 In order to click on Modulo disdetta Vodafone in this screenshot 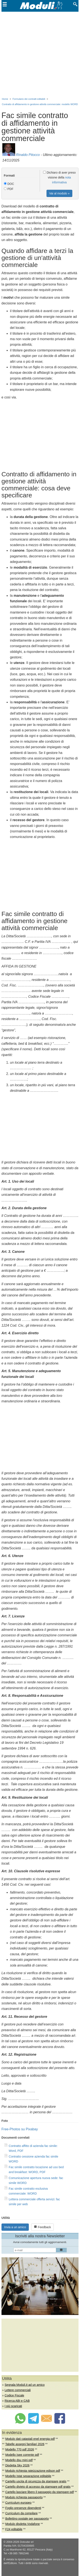, I will do `click(22, 2524)`.